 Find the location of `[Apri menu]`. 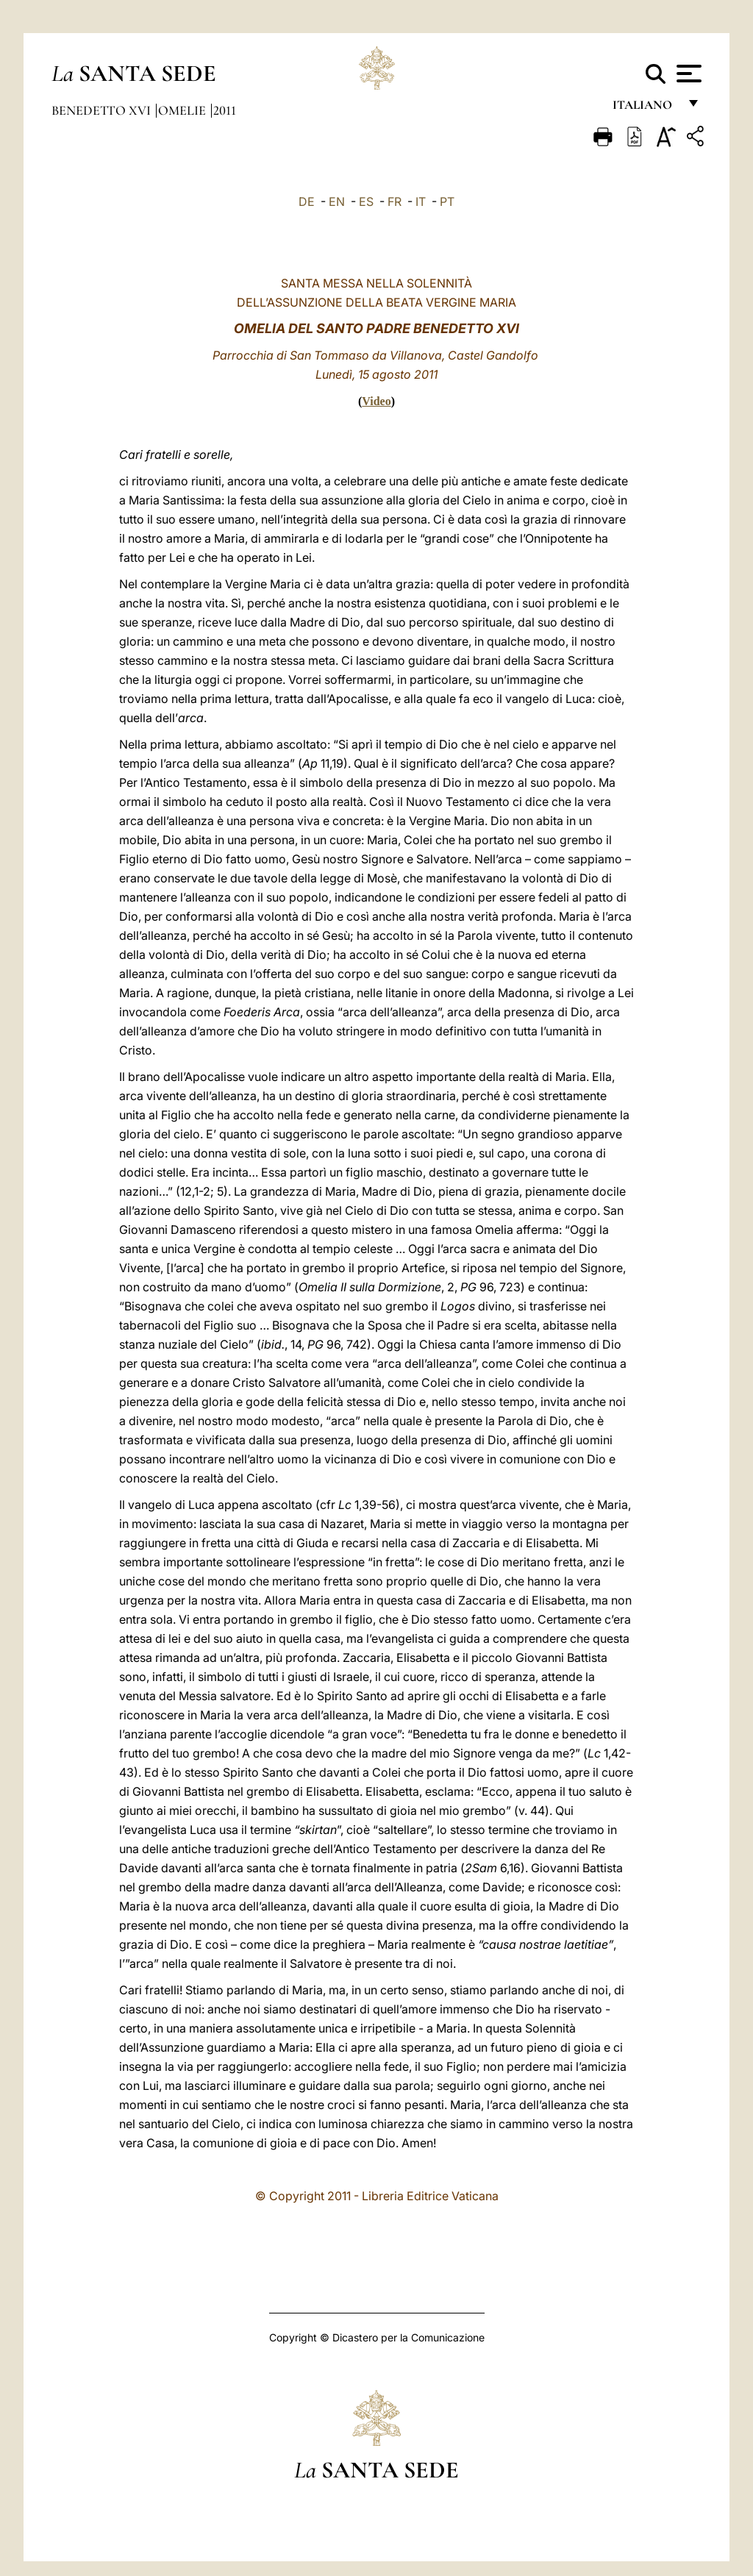

[Apri menu] is located at coordinates (687, 73).